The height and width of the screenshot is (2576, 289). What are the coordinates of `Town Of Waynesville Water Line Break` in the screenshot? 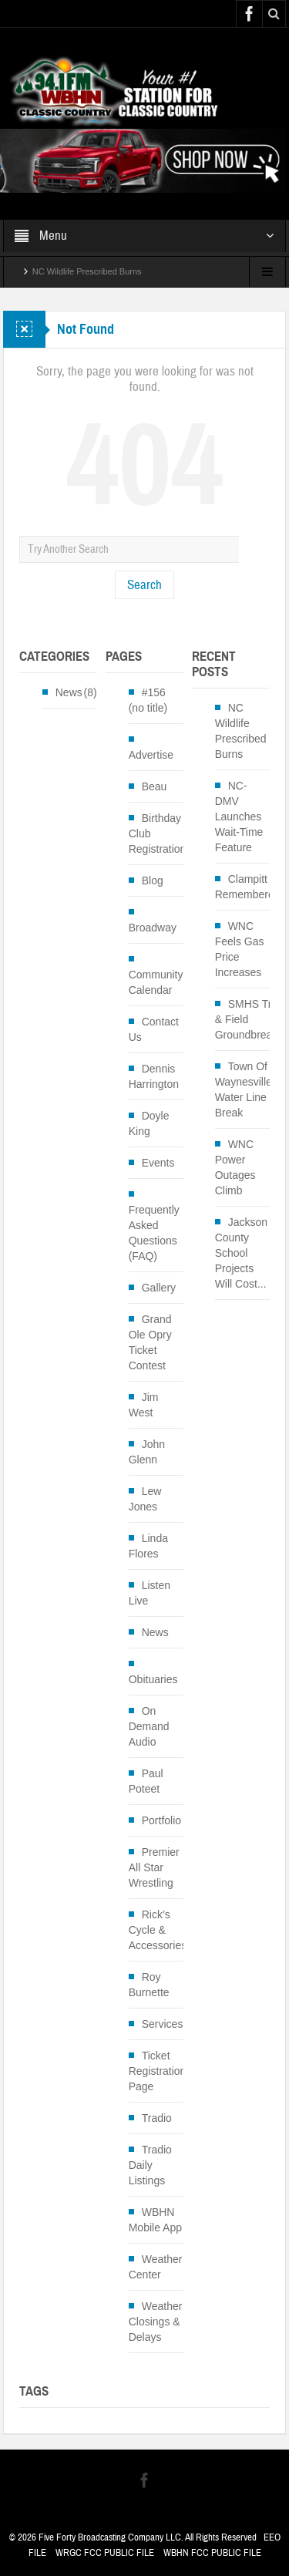 It's located at (243, 1089).